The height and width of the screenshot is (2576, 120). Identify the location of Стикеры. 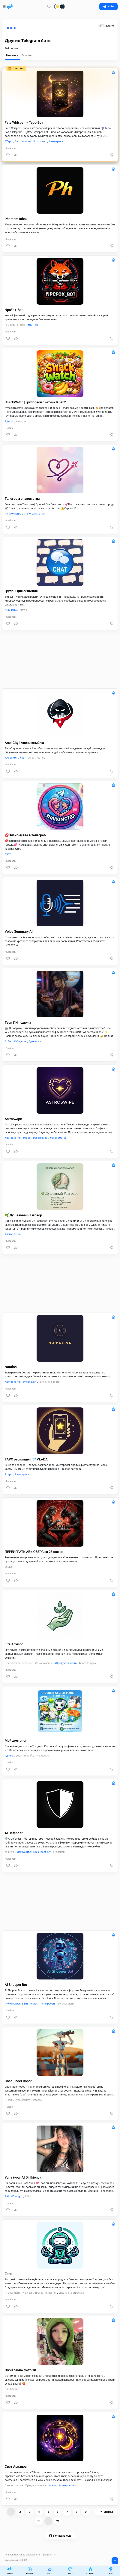
(90, 2571).